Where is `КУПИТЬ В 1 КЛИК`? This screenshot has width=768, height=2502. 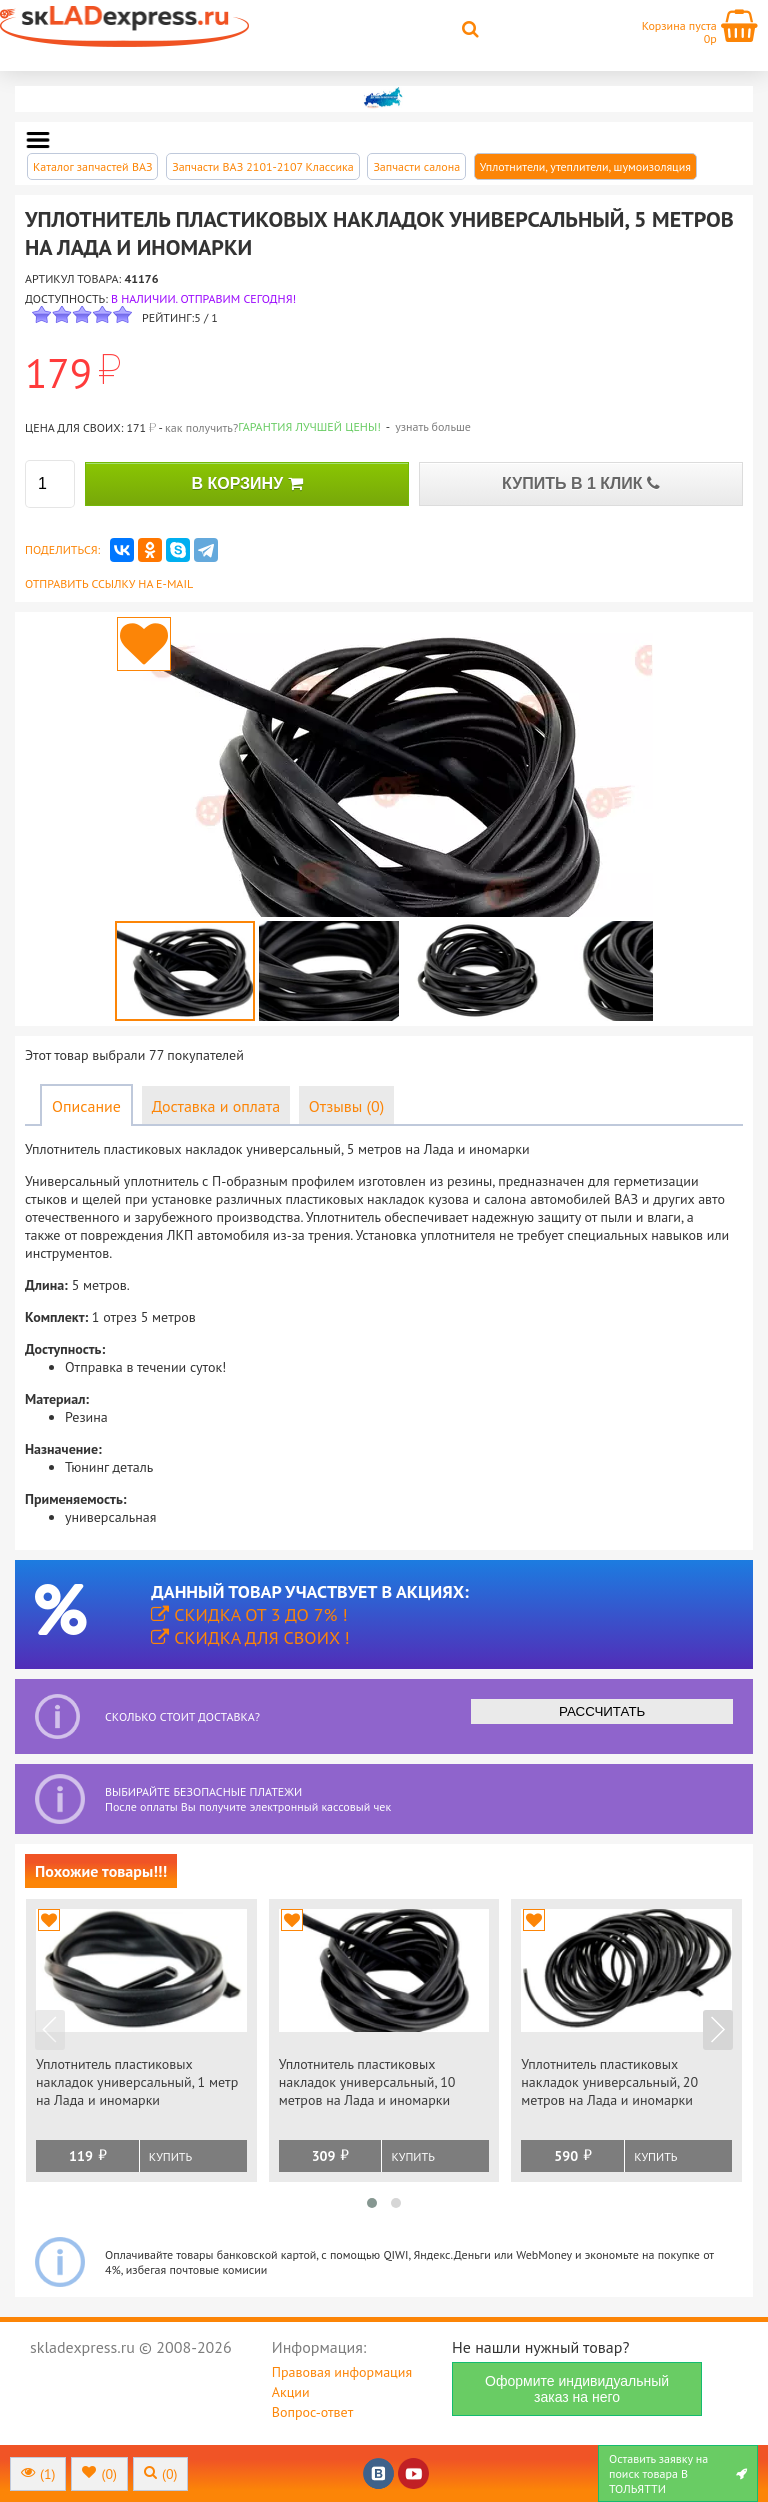 КУПИТЬ В 1 КЛИК is located at coordinates (581, 483).